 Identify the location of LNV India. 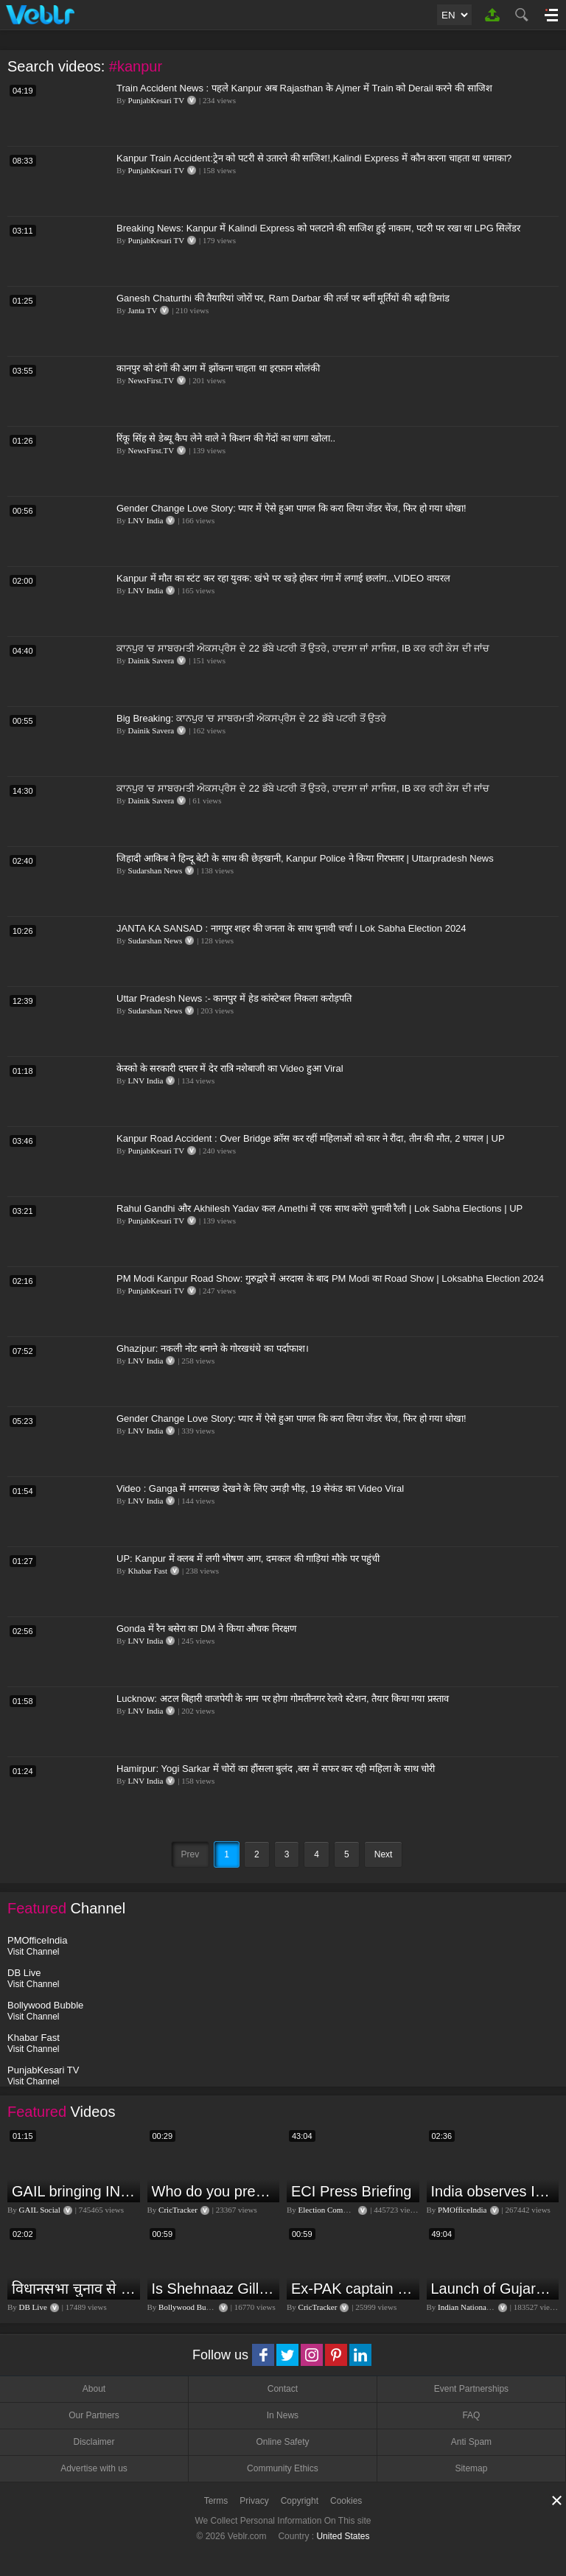
(146, 520).